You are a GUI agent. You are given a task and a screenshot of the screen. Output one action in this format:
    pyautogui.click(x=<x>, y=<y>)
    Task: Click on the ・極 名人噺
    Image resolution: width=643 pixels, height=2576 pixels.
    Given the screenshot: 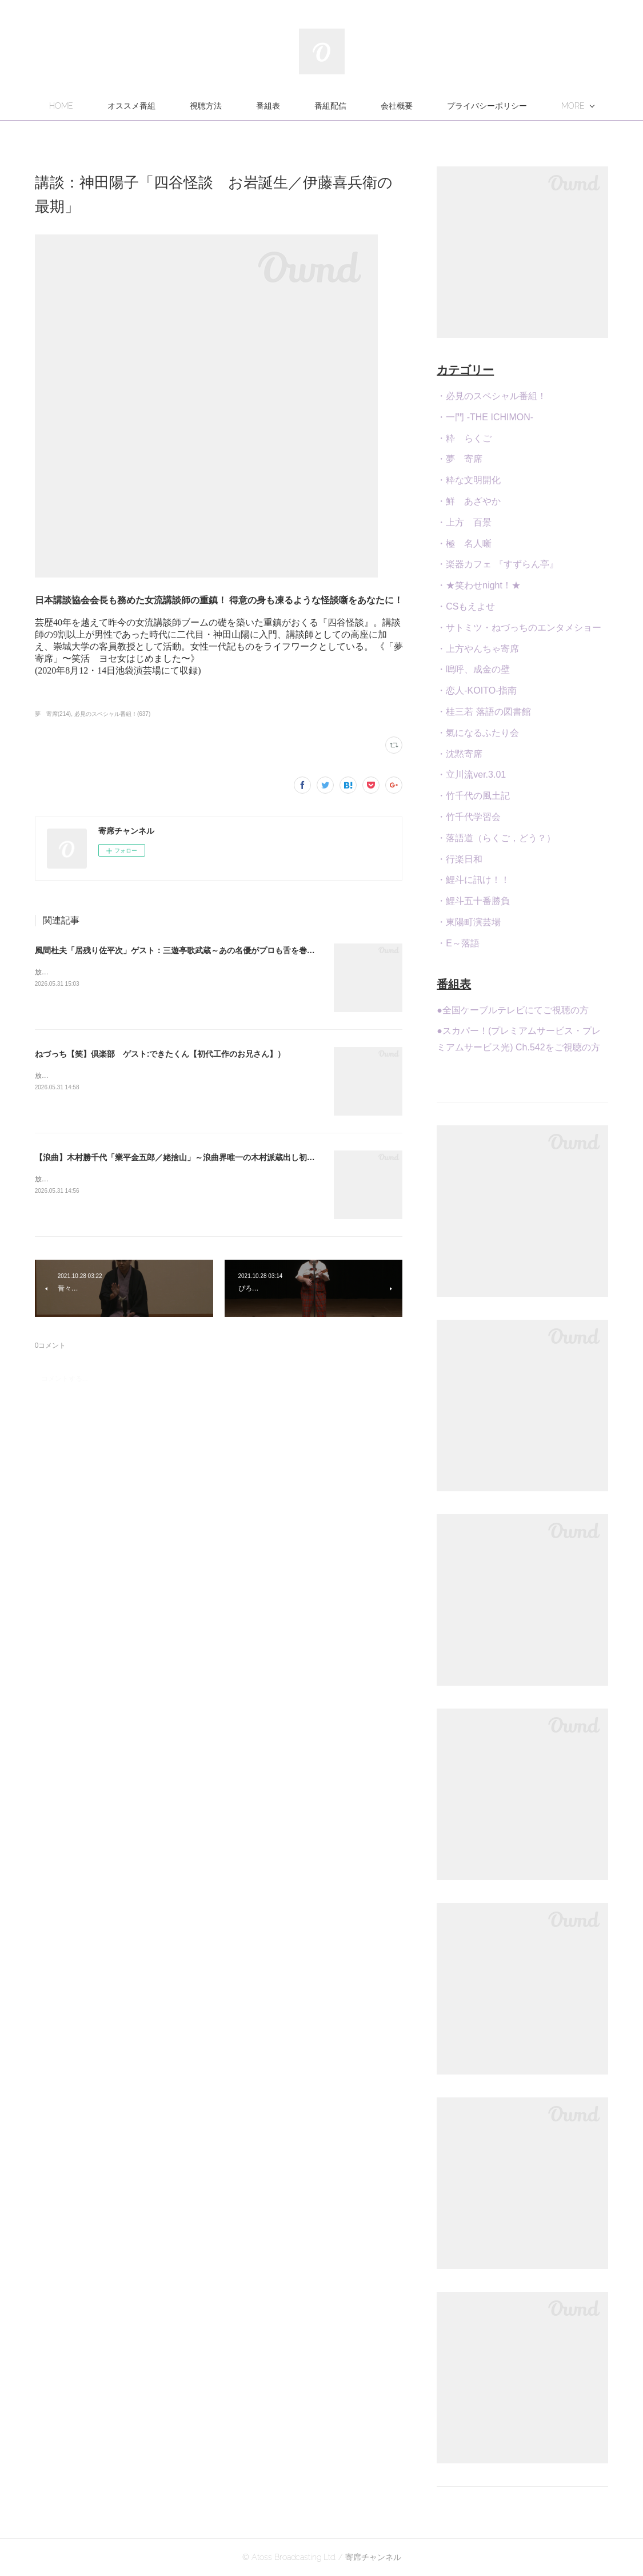 What is the action you would take?
    pyautogui.click(x=464, y=543)
    